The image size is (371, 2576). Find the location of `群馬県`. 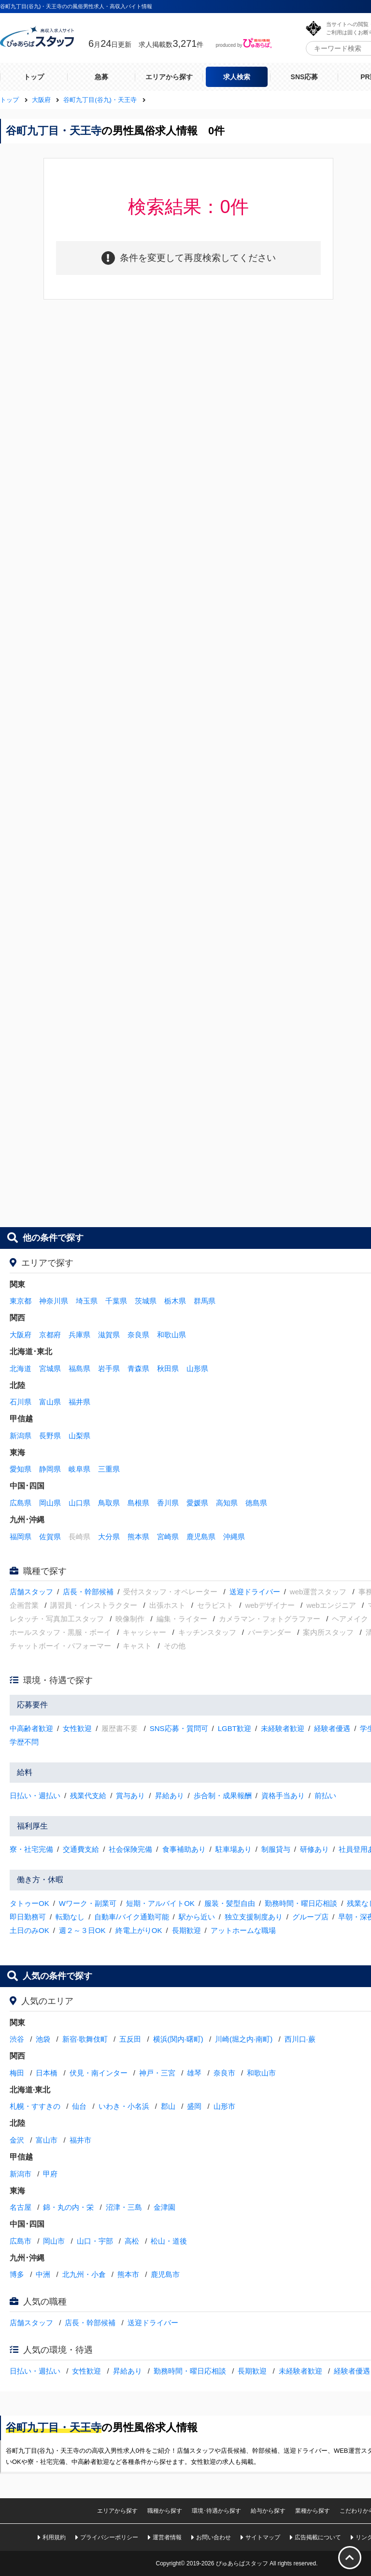

群馬県 is located at coordinates (204, 1301).